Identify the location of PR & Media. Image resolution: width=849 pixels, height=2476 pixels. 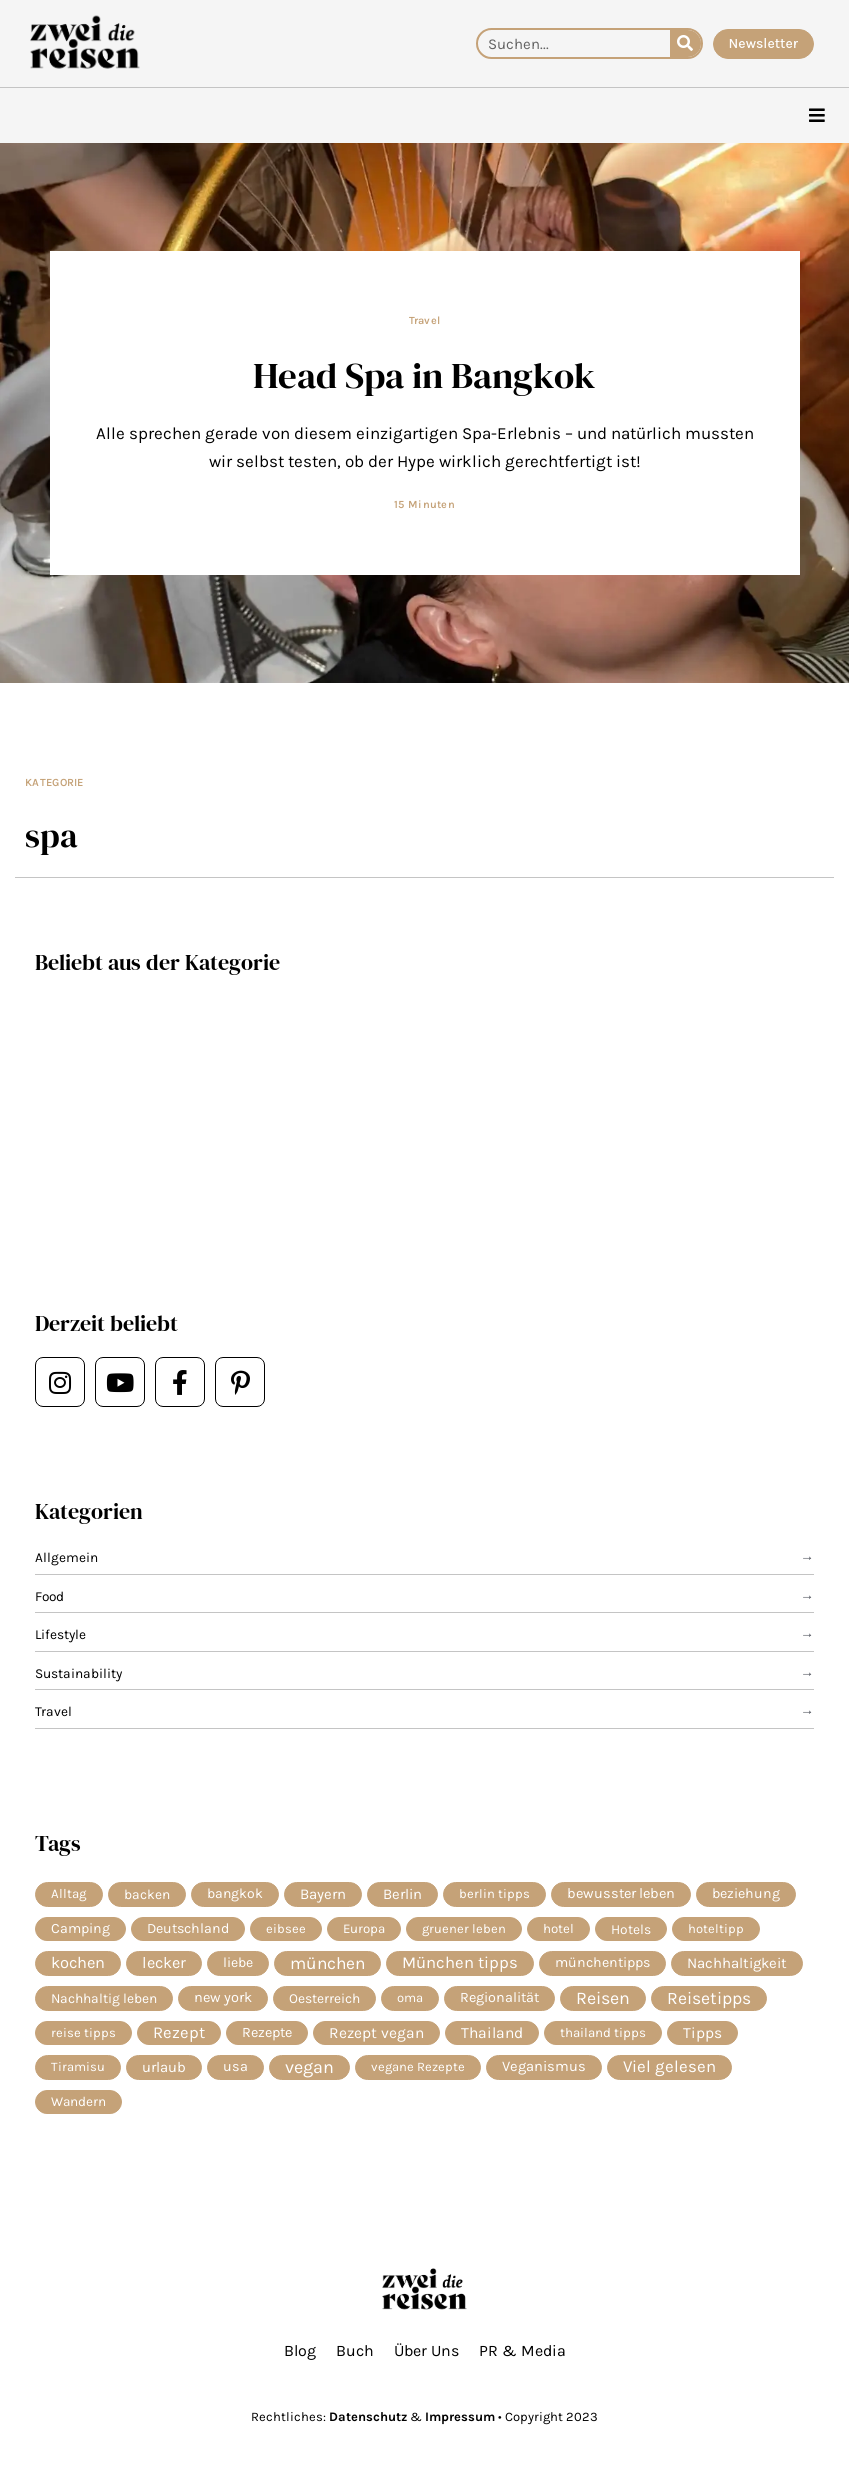
(522, 2350).